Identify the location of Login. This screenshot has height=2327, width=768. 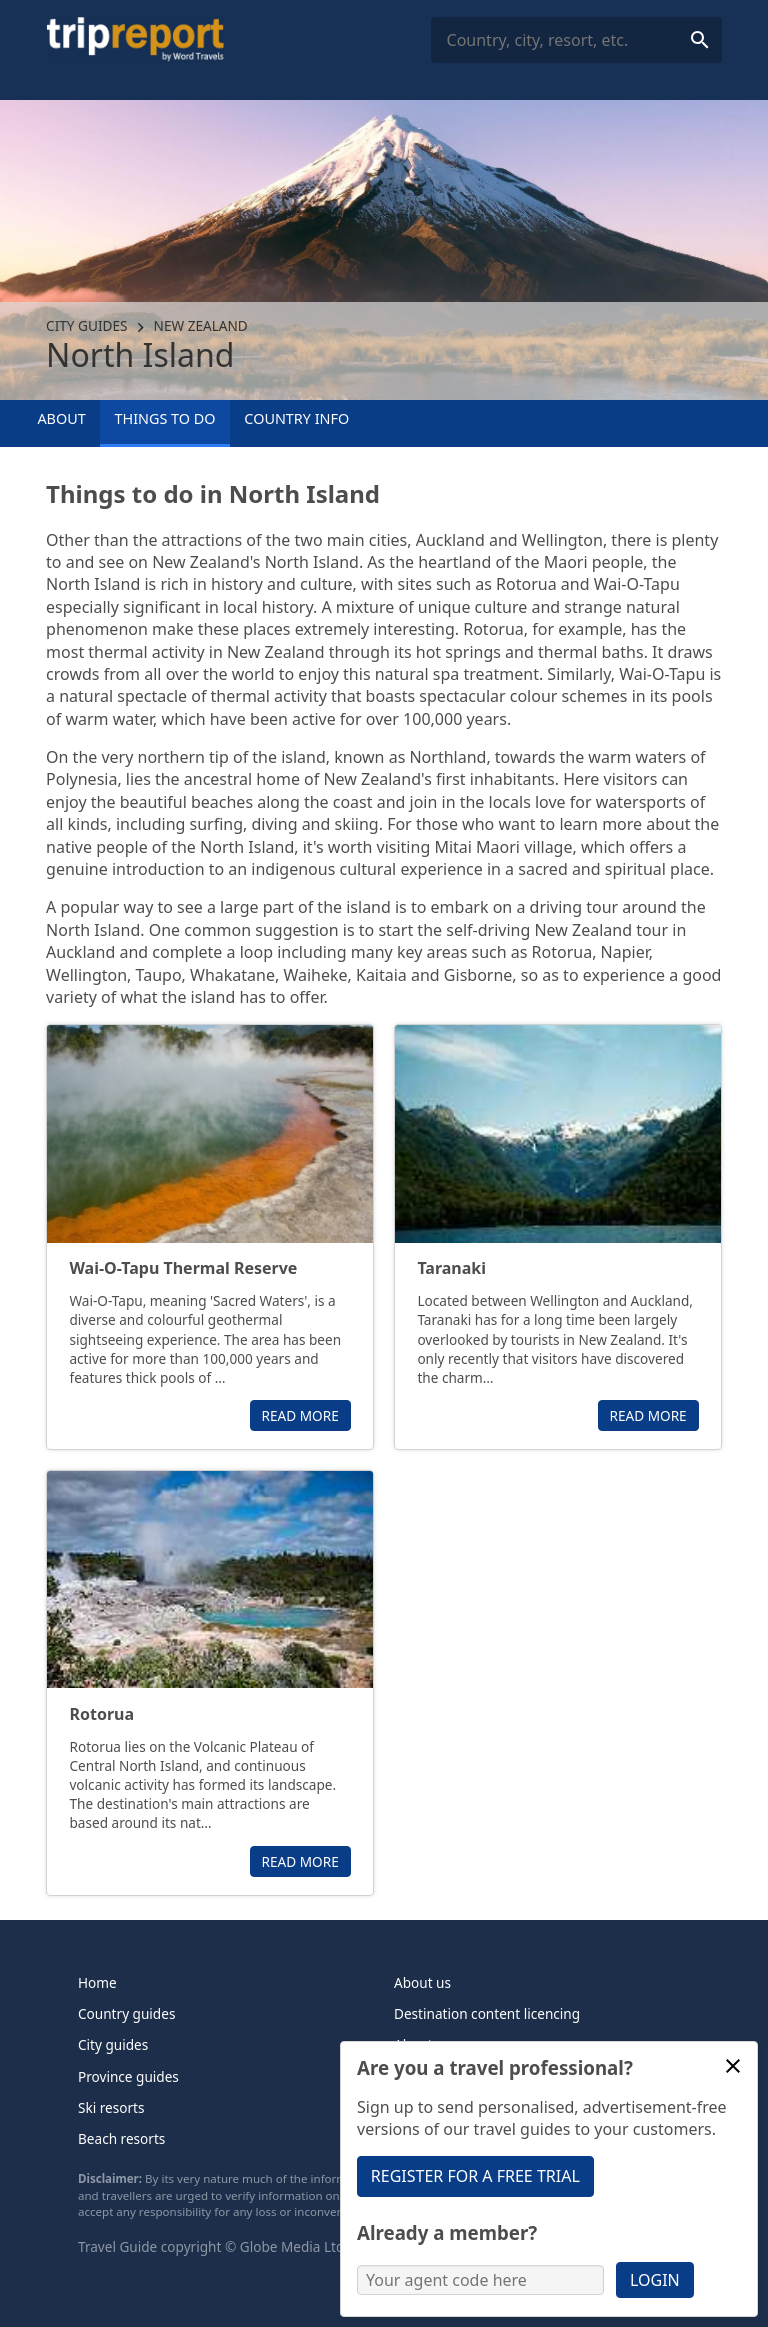
(655, 2280).